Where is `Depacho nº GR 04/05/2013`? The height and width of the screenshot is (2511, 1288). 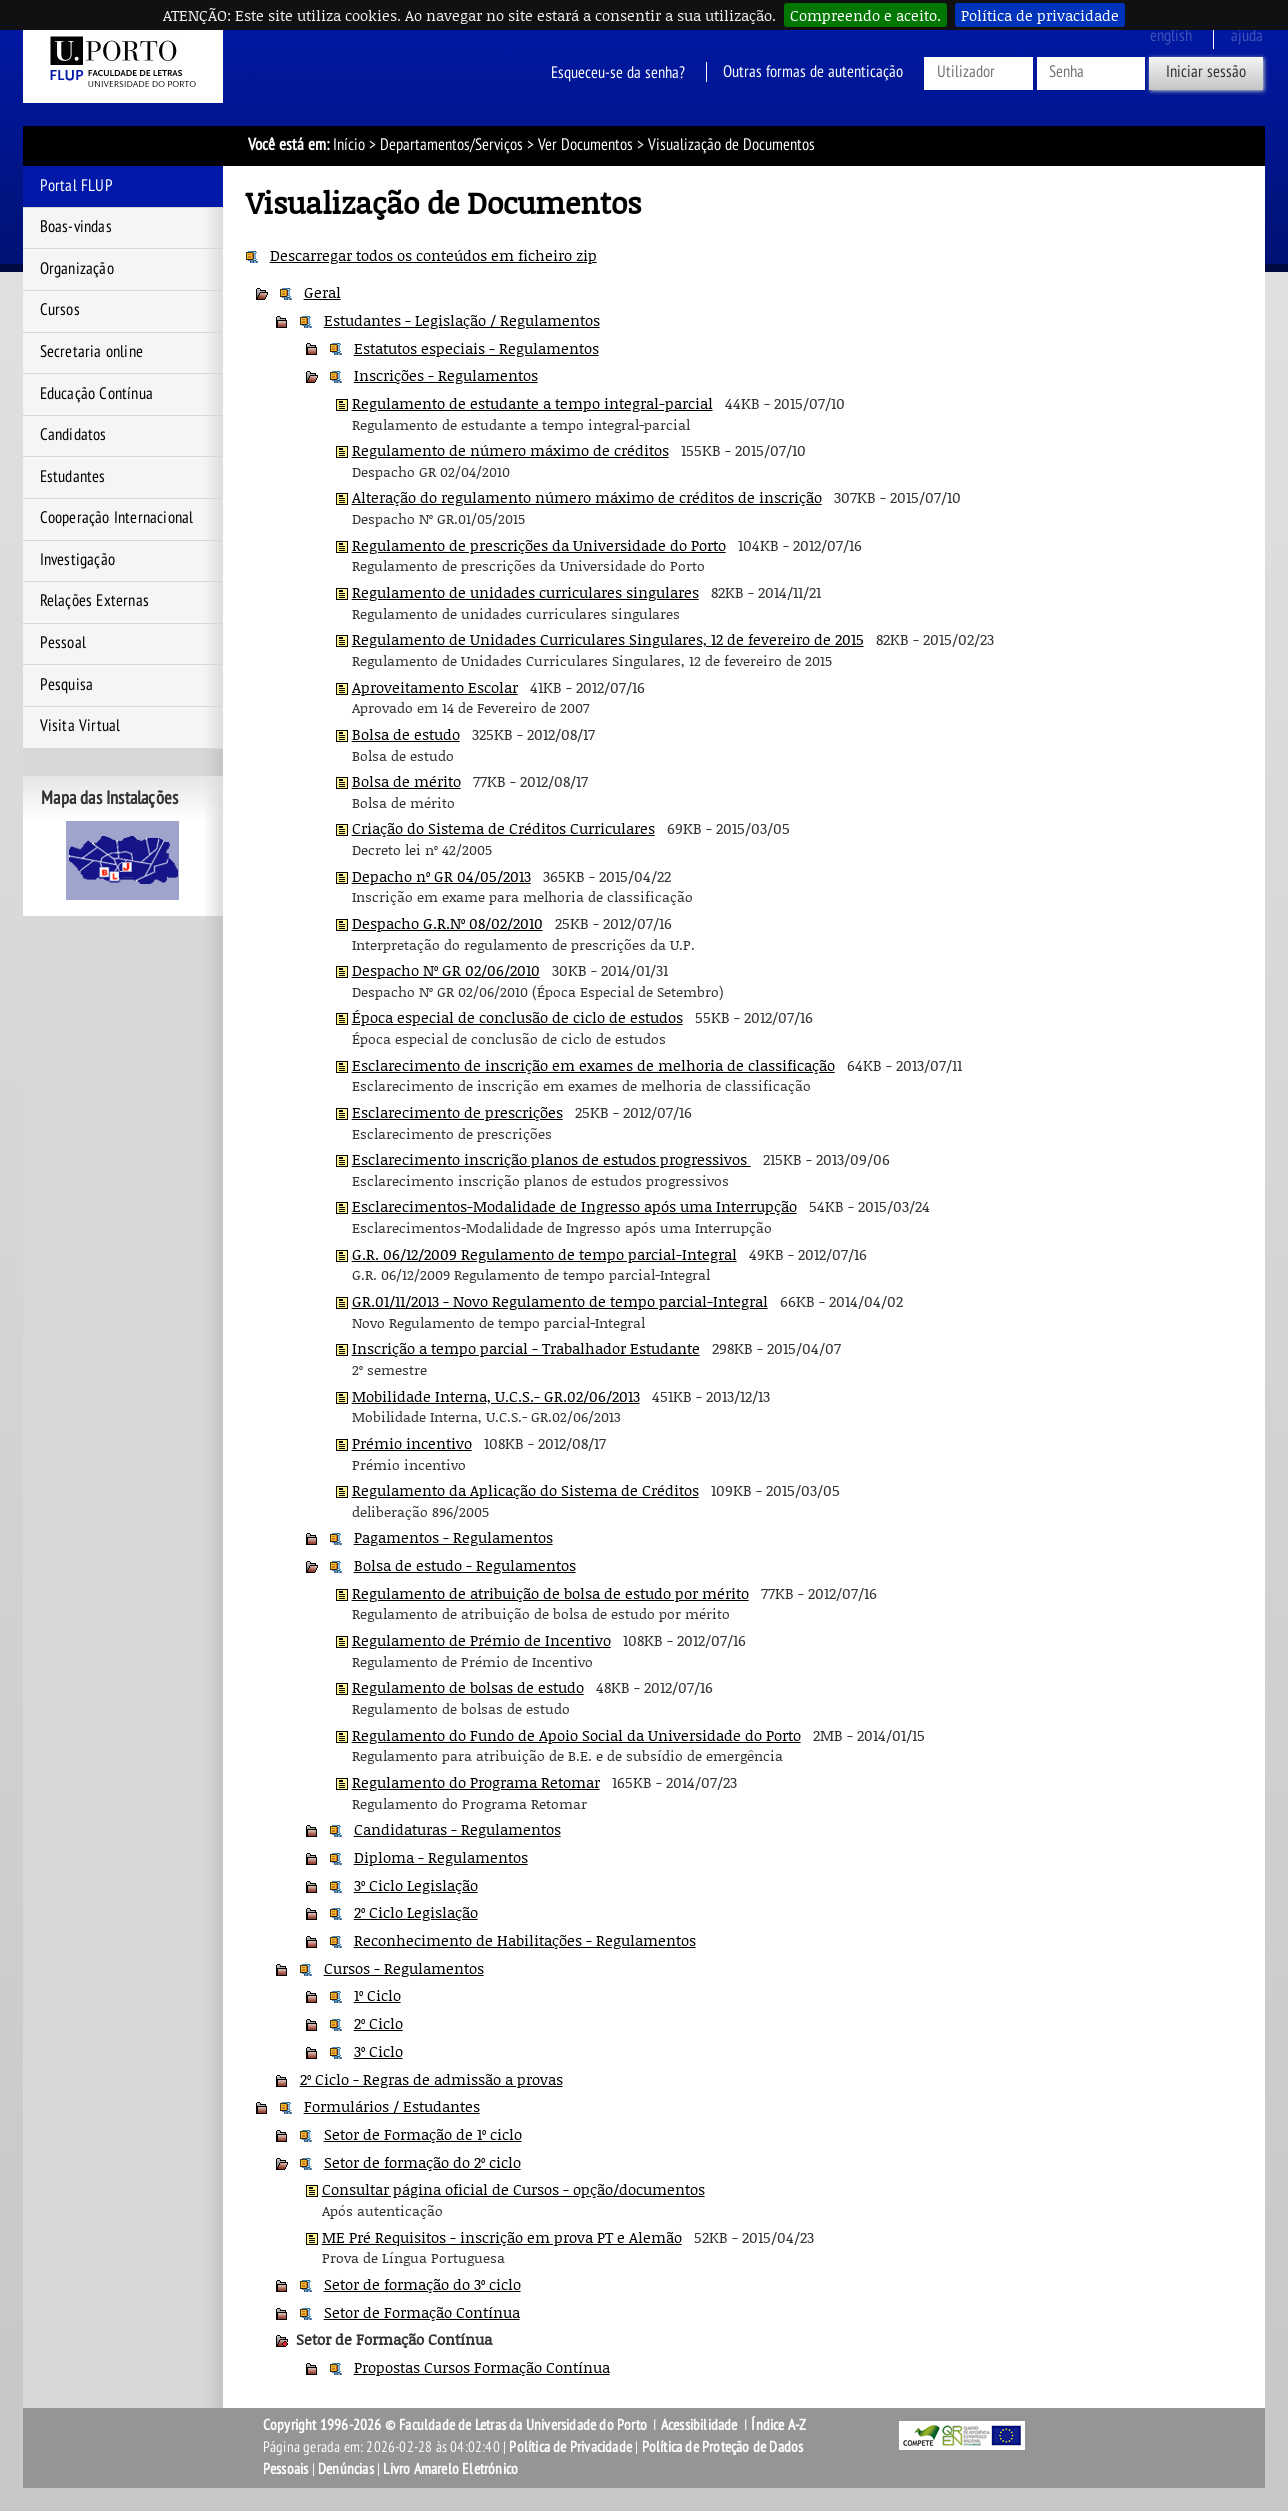
Depacho nº GR 04/05/2013 is located at coordinates (441, 876).